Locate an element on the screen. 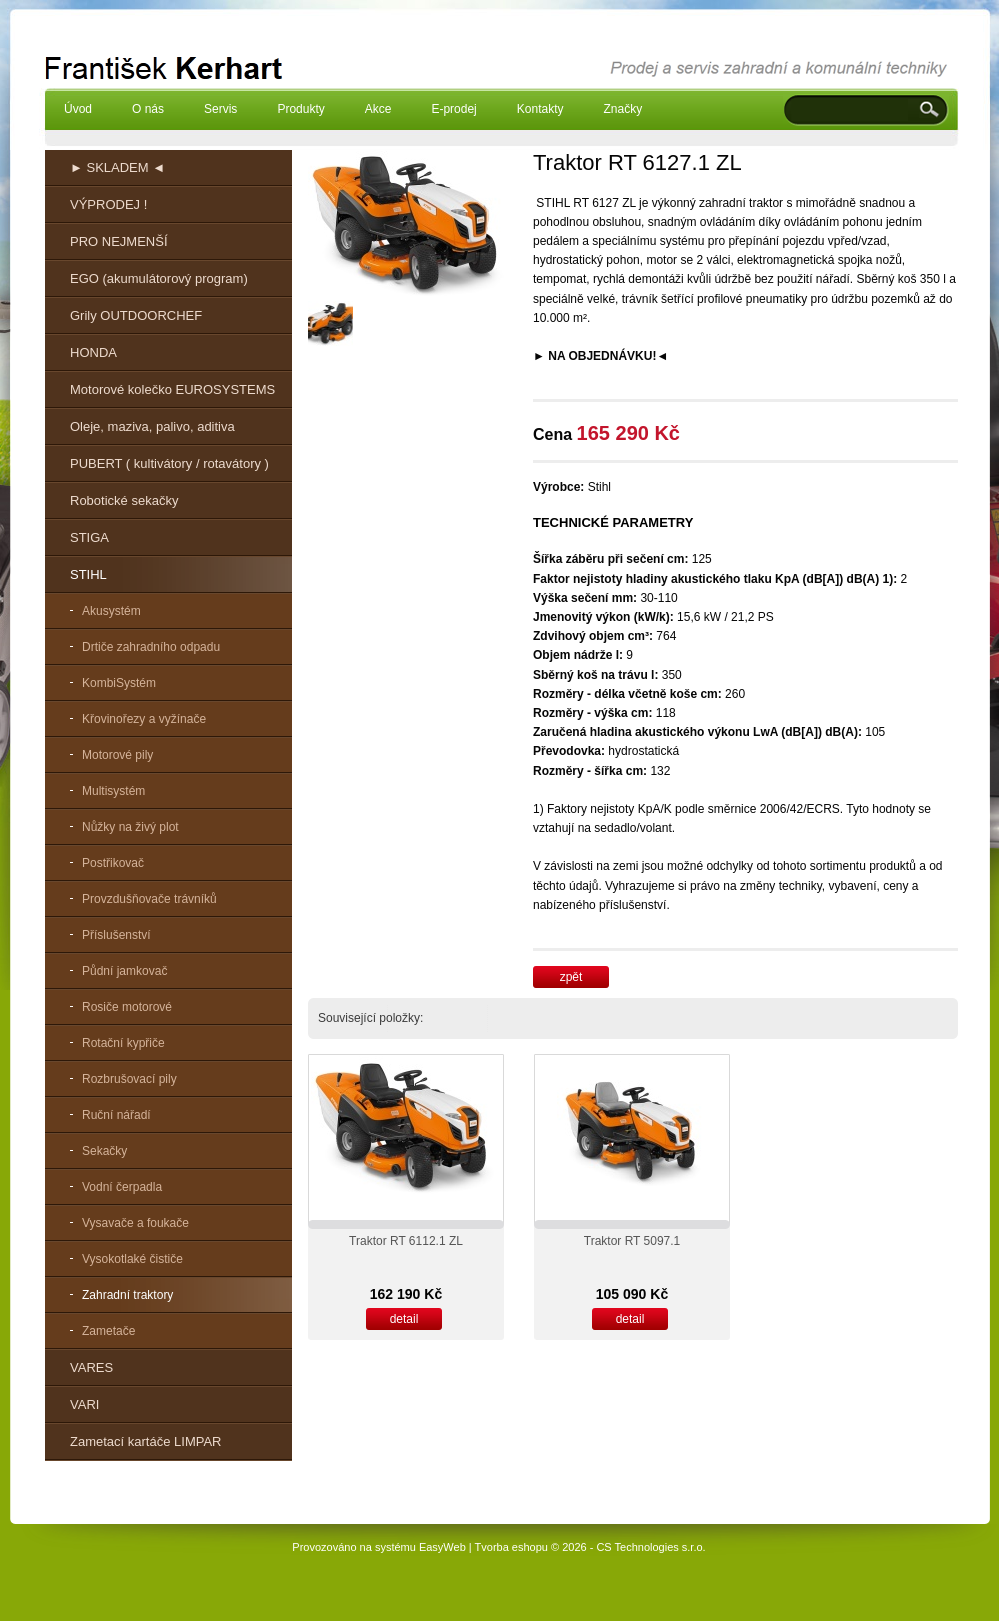 The width and height of the screenshot is (999, 1621). detail is located at coordinates (404, 1319).